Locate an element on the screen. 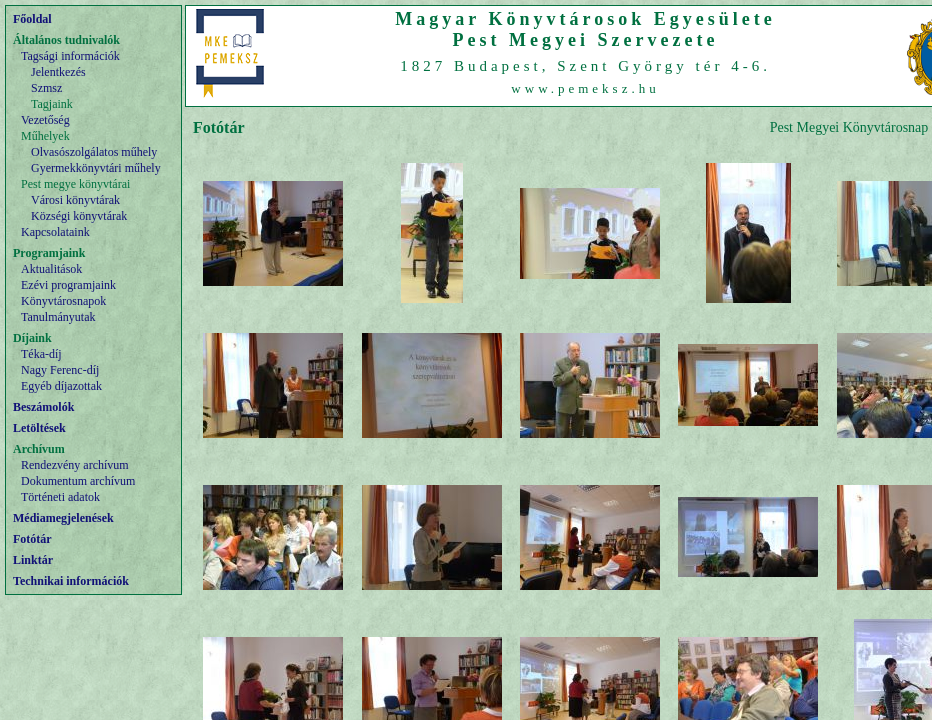 The image size is (932, 720). Egyéb díjazottak is located at coordinates (61, 386).